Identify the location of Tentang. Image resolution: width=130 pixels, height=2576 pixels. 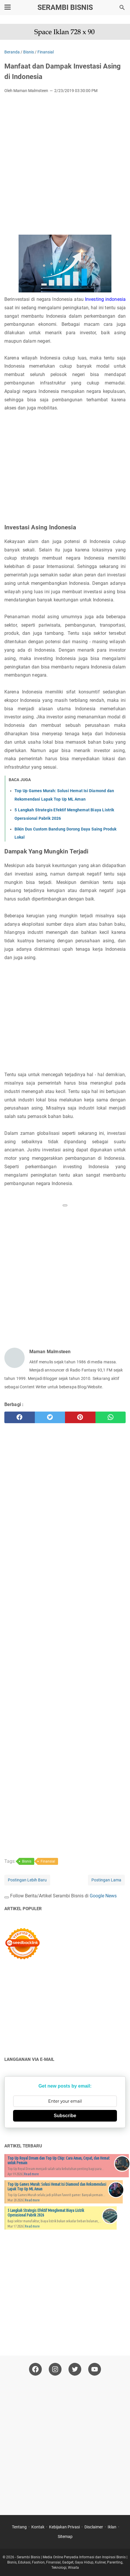
(19, 2527).